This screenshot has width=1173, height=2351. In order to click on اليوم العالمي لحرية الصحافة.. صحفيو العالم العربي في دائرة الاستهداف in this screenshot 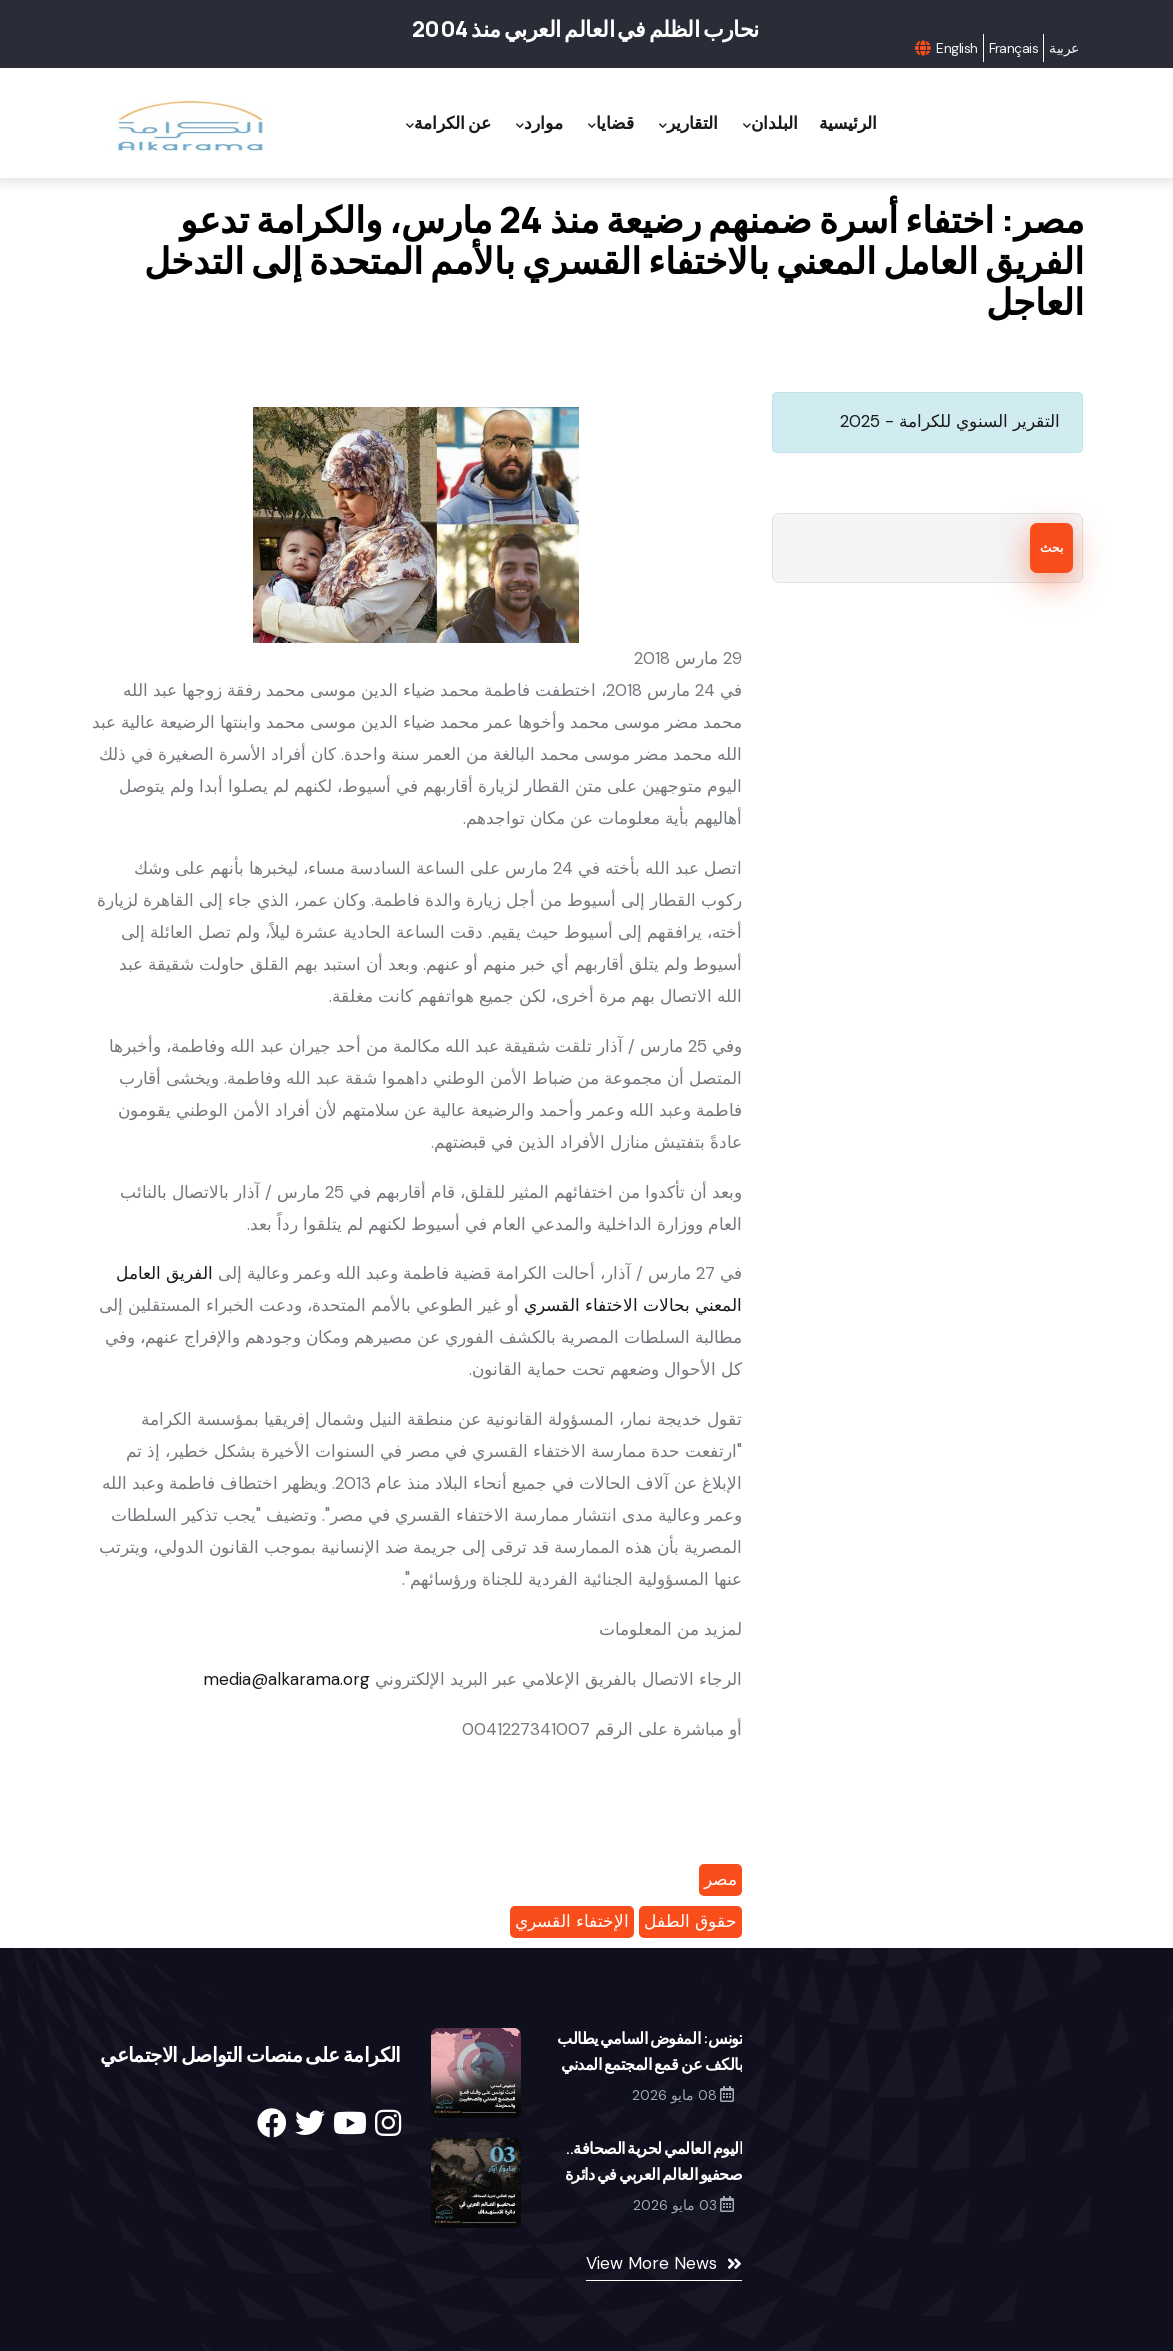, I will do `click(654, 2174)`.